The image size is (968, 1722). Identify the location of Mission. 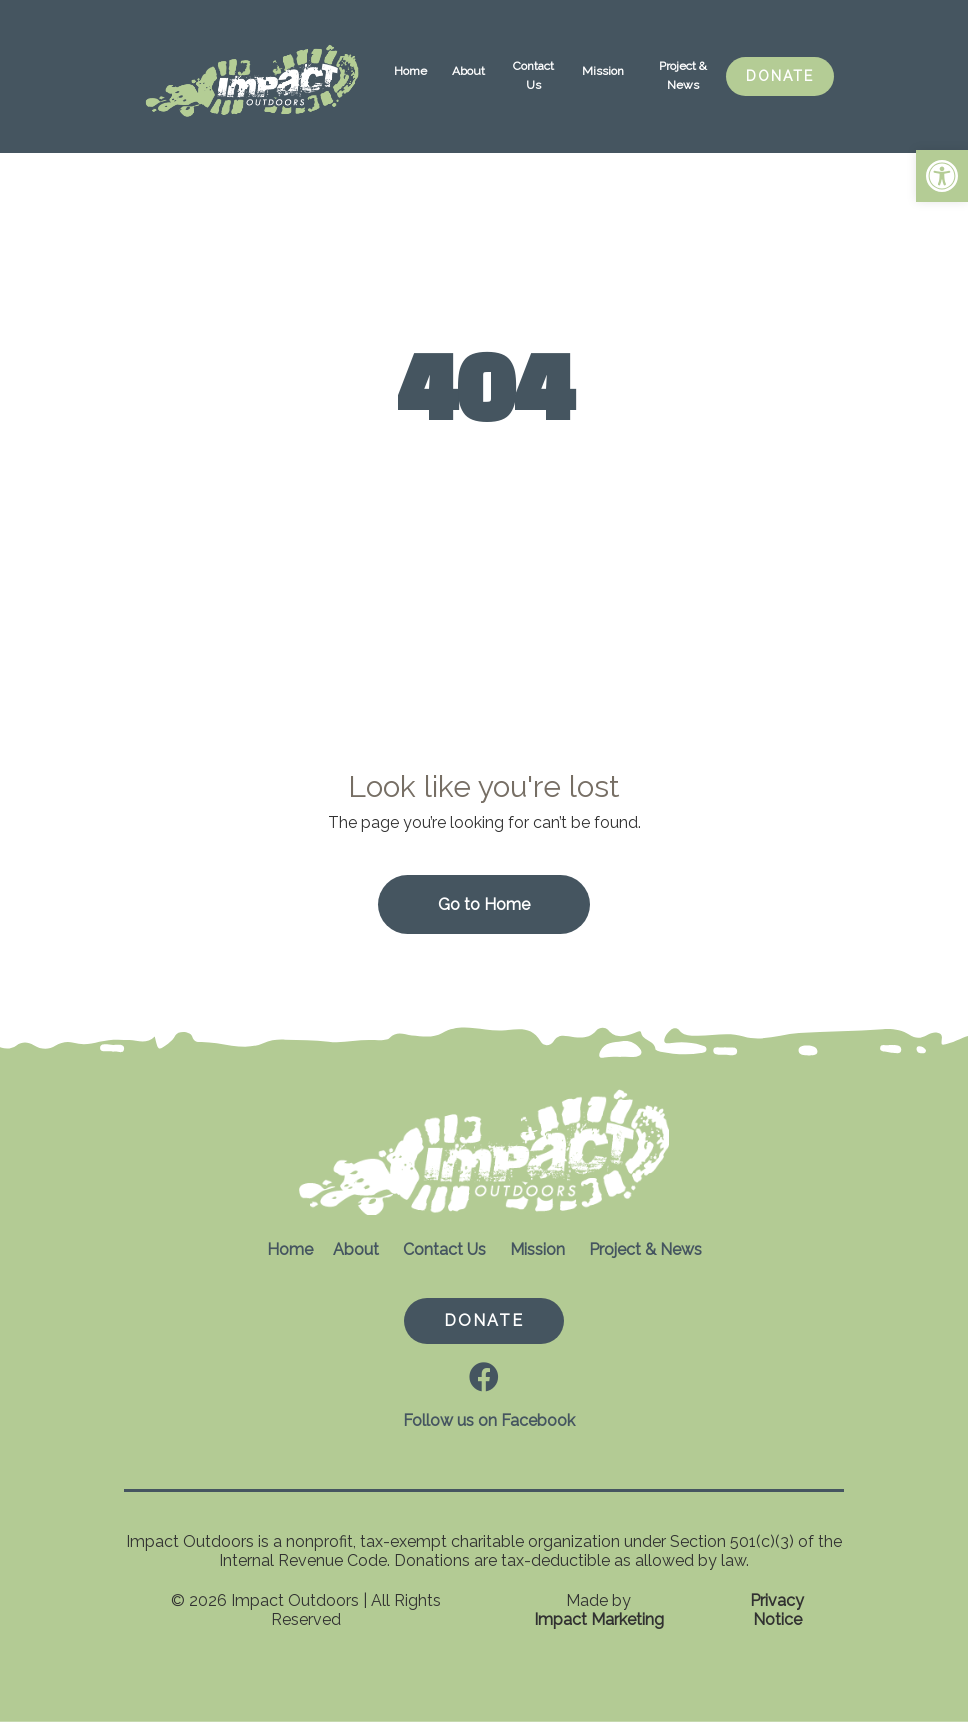
(603, 71).